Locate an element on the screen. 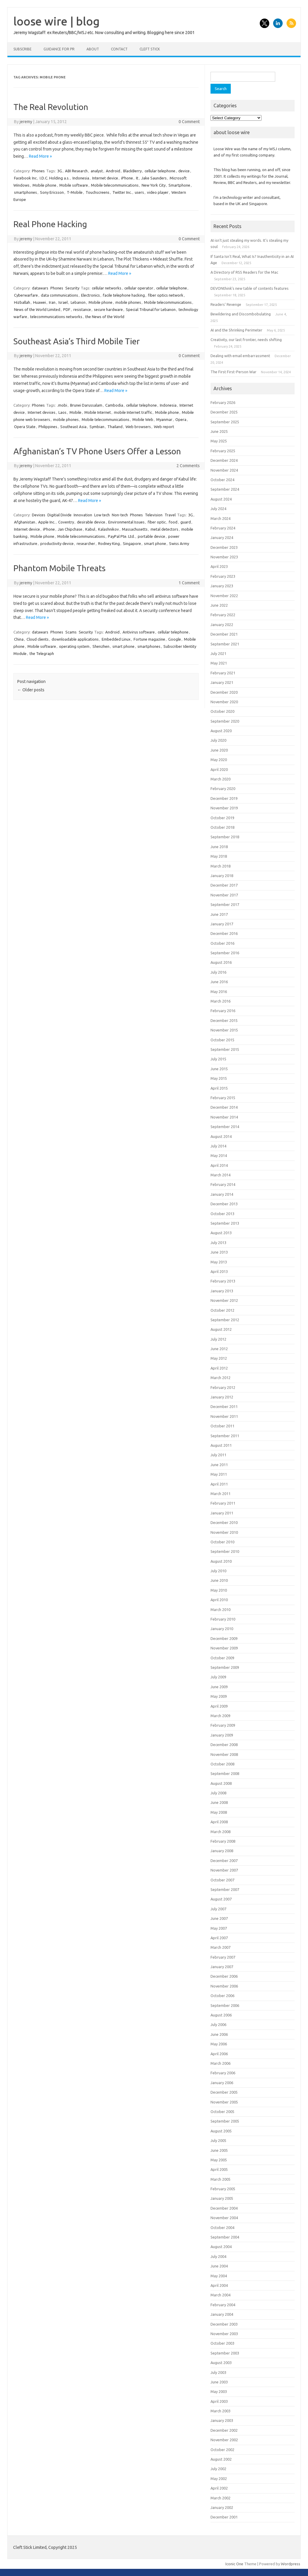  Contact is located at coordinates (119, 49).